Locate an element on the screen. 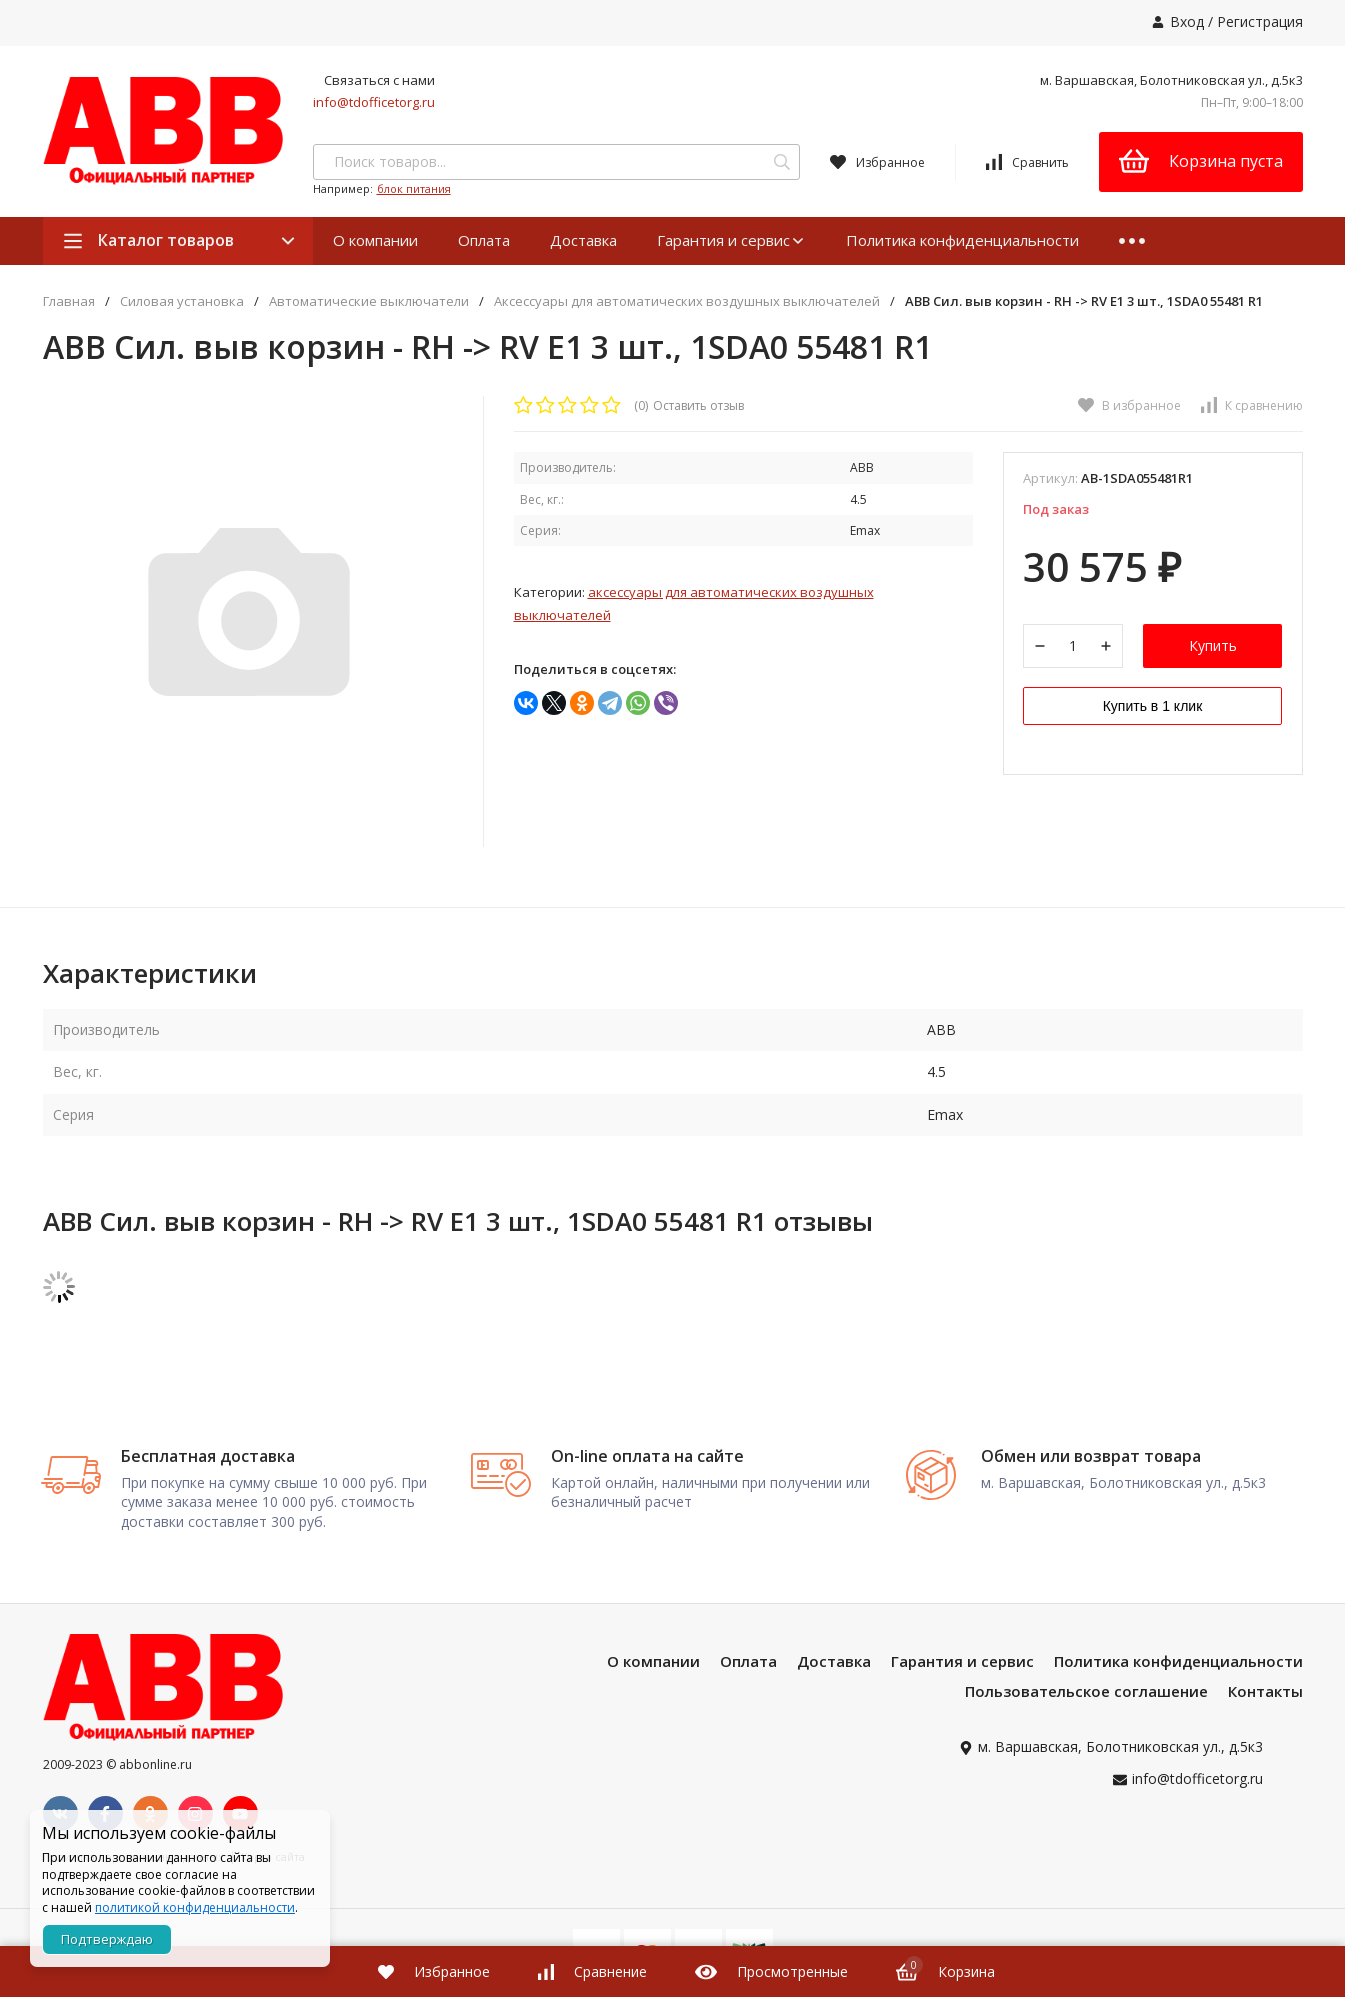 Image resolution: width=1345 pixels, height=1997 pixels. Автоматические выключатели is located at coordinates (369, 301).